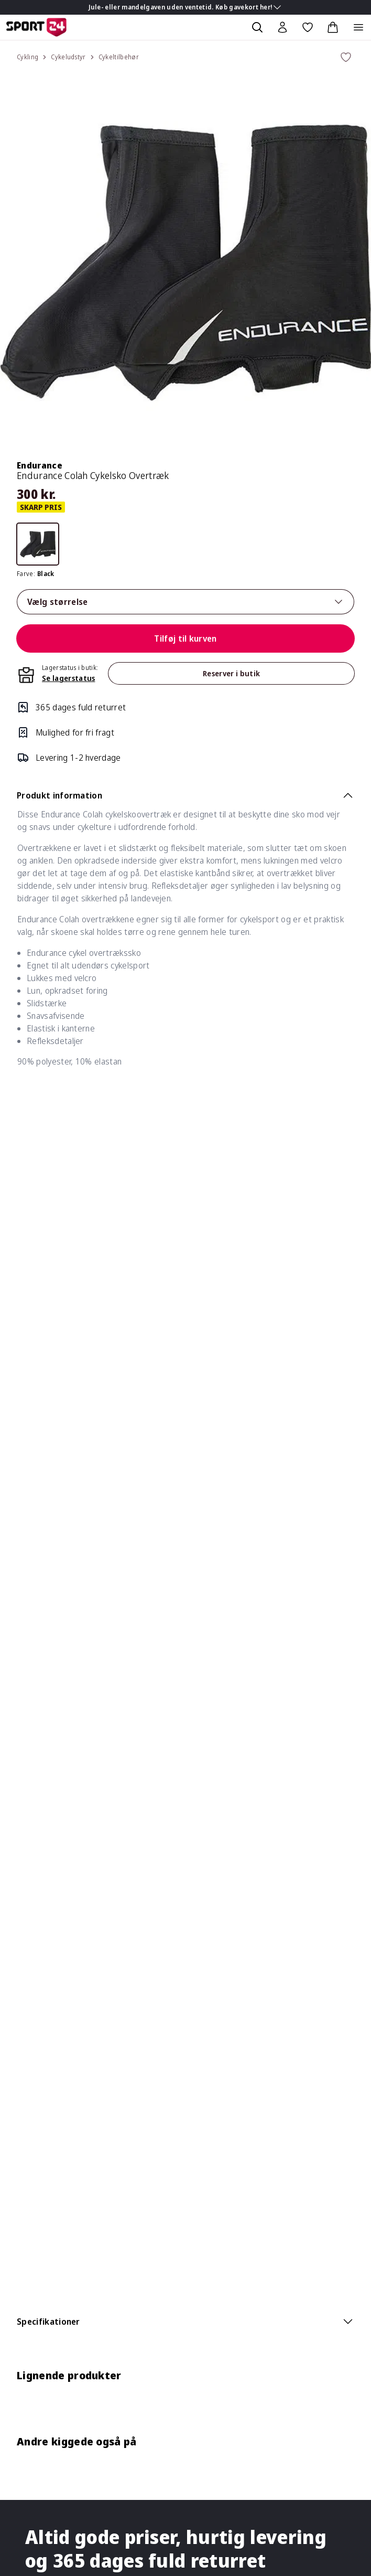 The height and width of the screenshot is (2576, 371). Describe the element at coordinates (358, 27) in the screenshot. I see `[Åben navigation]` at that location.